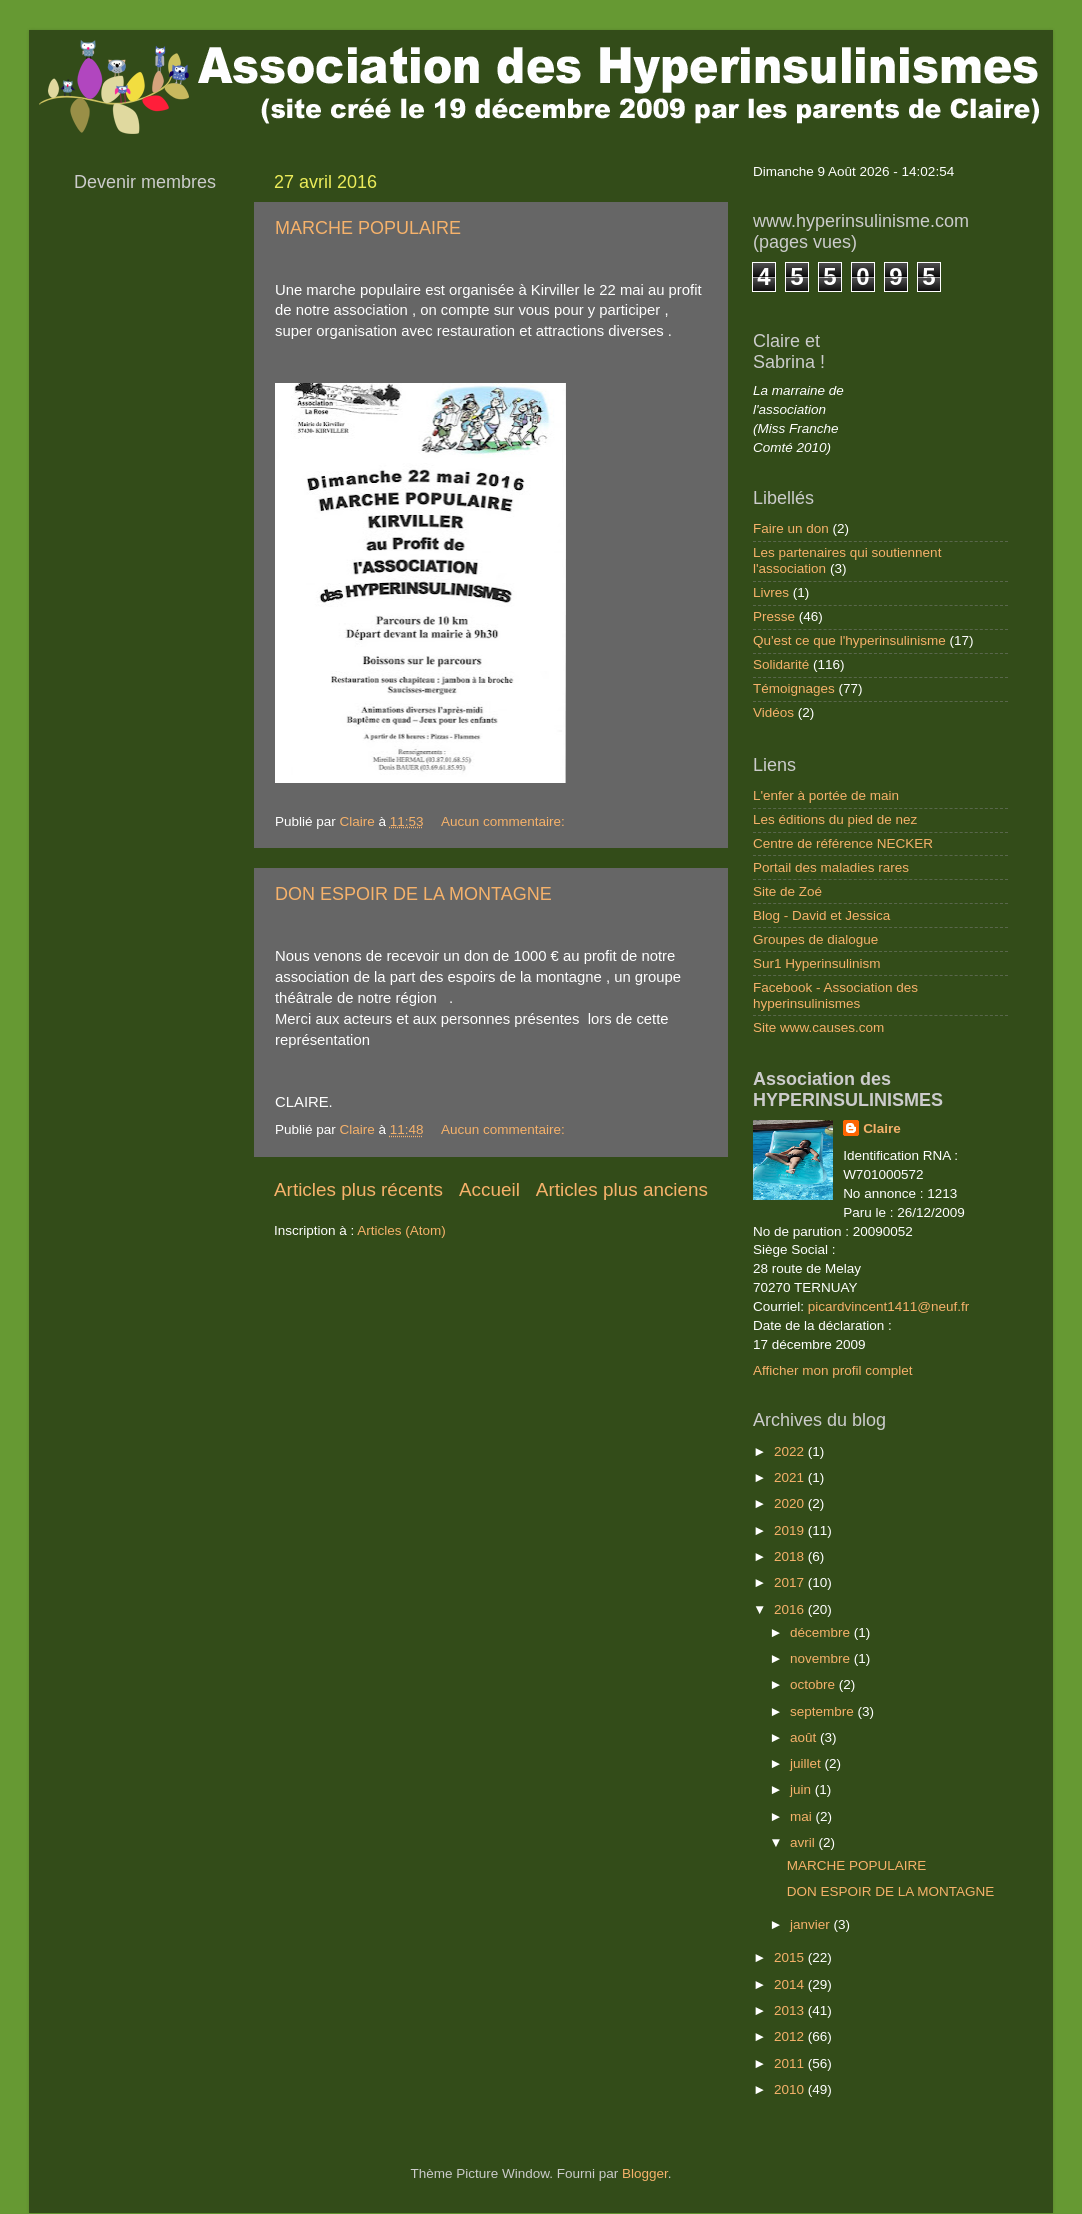 Image resolution: width=1082 pixels, height=2214 pixels. Describe the element at coordinates (803, 1816) in the screenshot. I see `mai` at that location.